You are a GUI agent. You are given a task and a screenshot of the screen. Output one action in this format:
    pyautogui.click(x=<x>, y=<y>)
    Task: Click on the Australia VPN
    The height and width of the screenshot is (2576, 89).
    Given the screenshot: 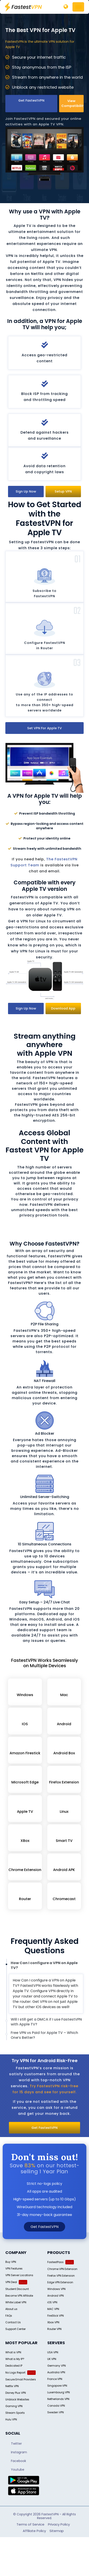 What is the action you would take?
    pyautogui.click(x=56, y=2372)
    